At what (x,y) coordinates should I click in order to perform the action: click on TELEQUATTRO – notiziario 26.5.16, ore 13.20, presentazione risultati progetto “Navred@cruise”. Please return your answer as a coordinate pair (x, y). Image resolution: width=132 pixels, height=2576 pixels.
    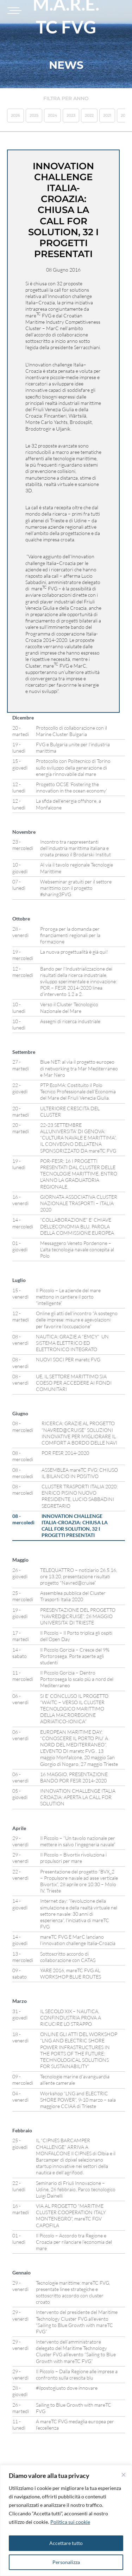
    Looking at the image, I should click on (78, 1576).